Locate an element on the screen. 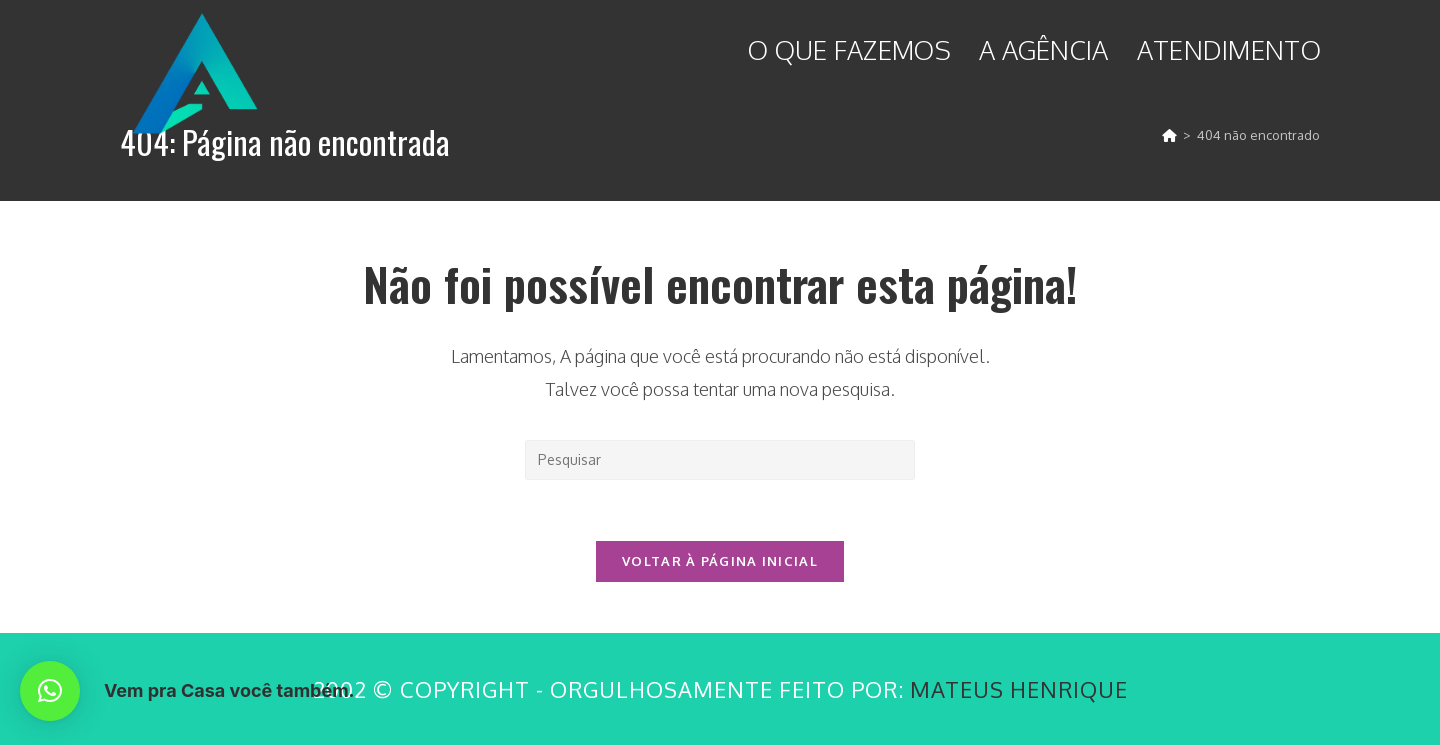  [button] is located at coordinates (50, 691).